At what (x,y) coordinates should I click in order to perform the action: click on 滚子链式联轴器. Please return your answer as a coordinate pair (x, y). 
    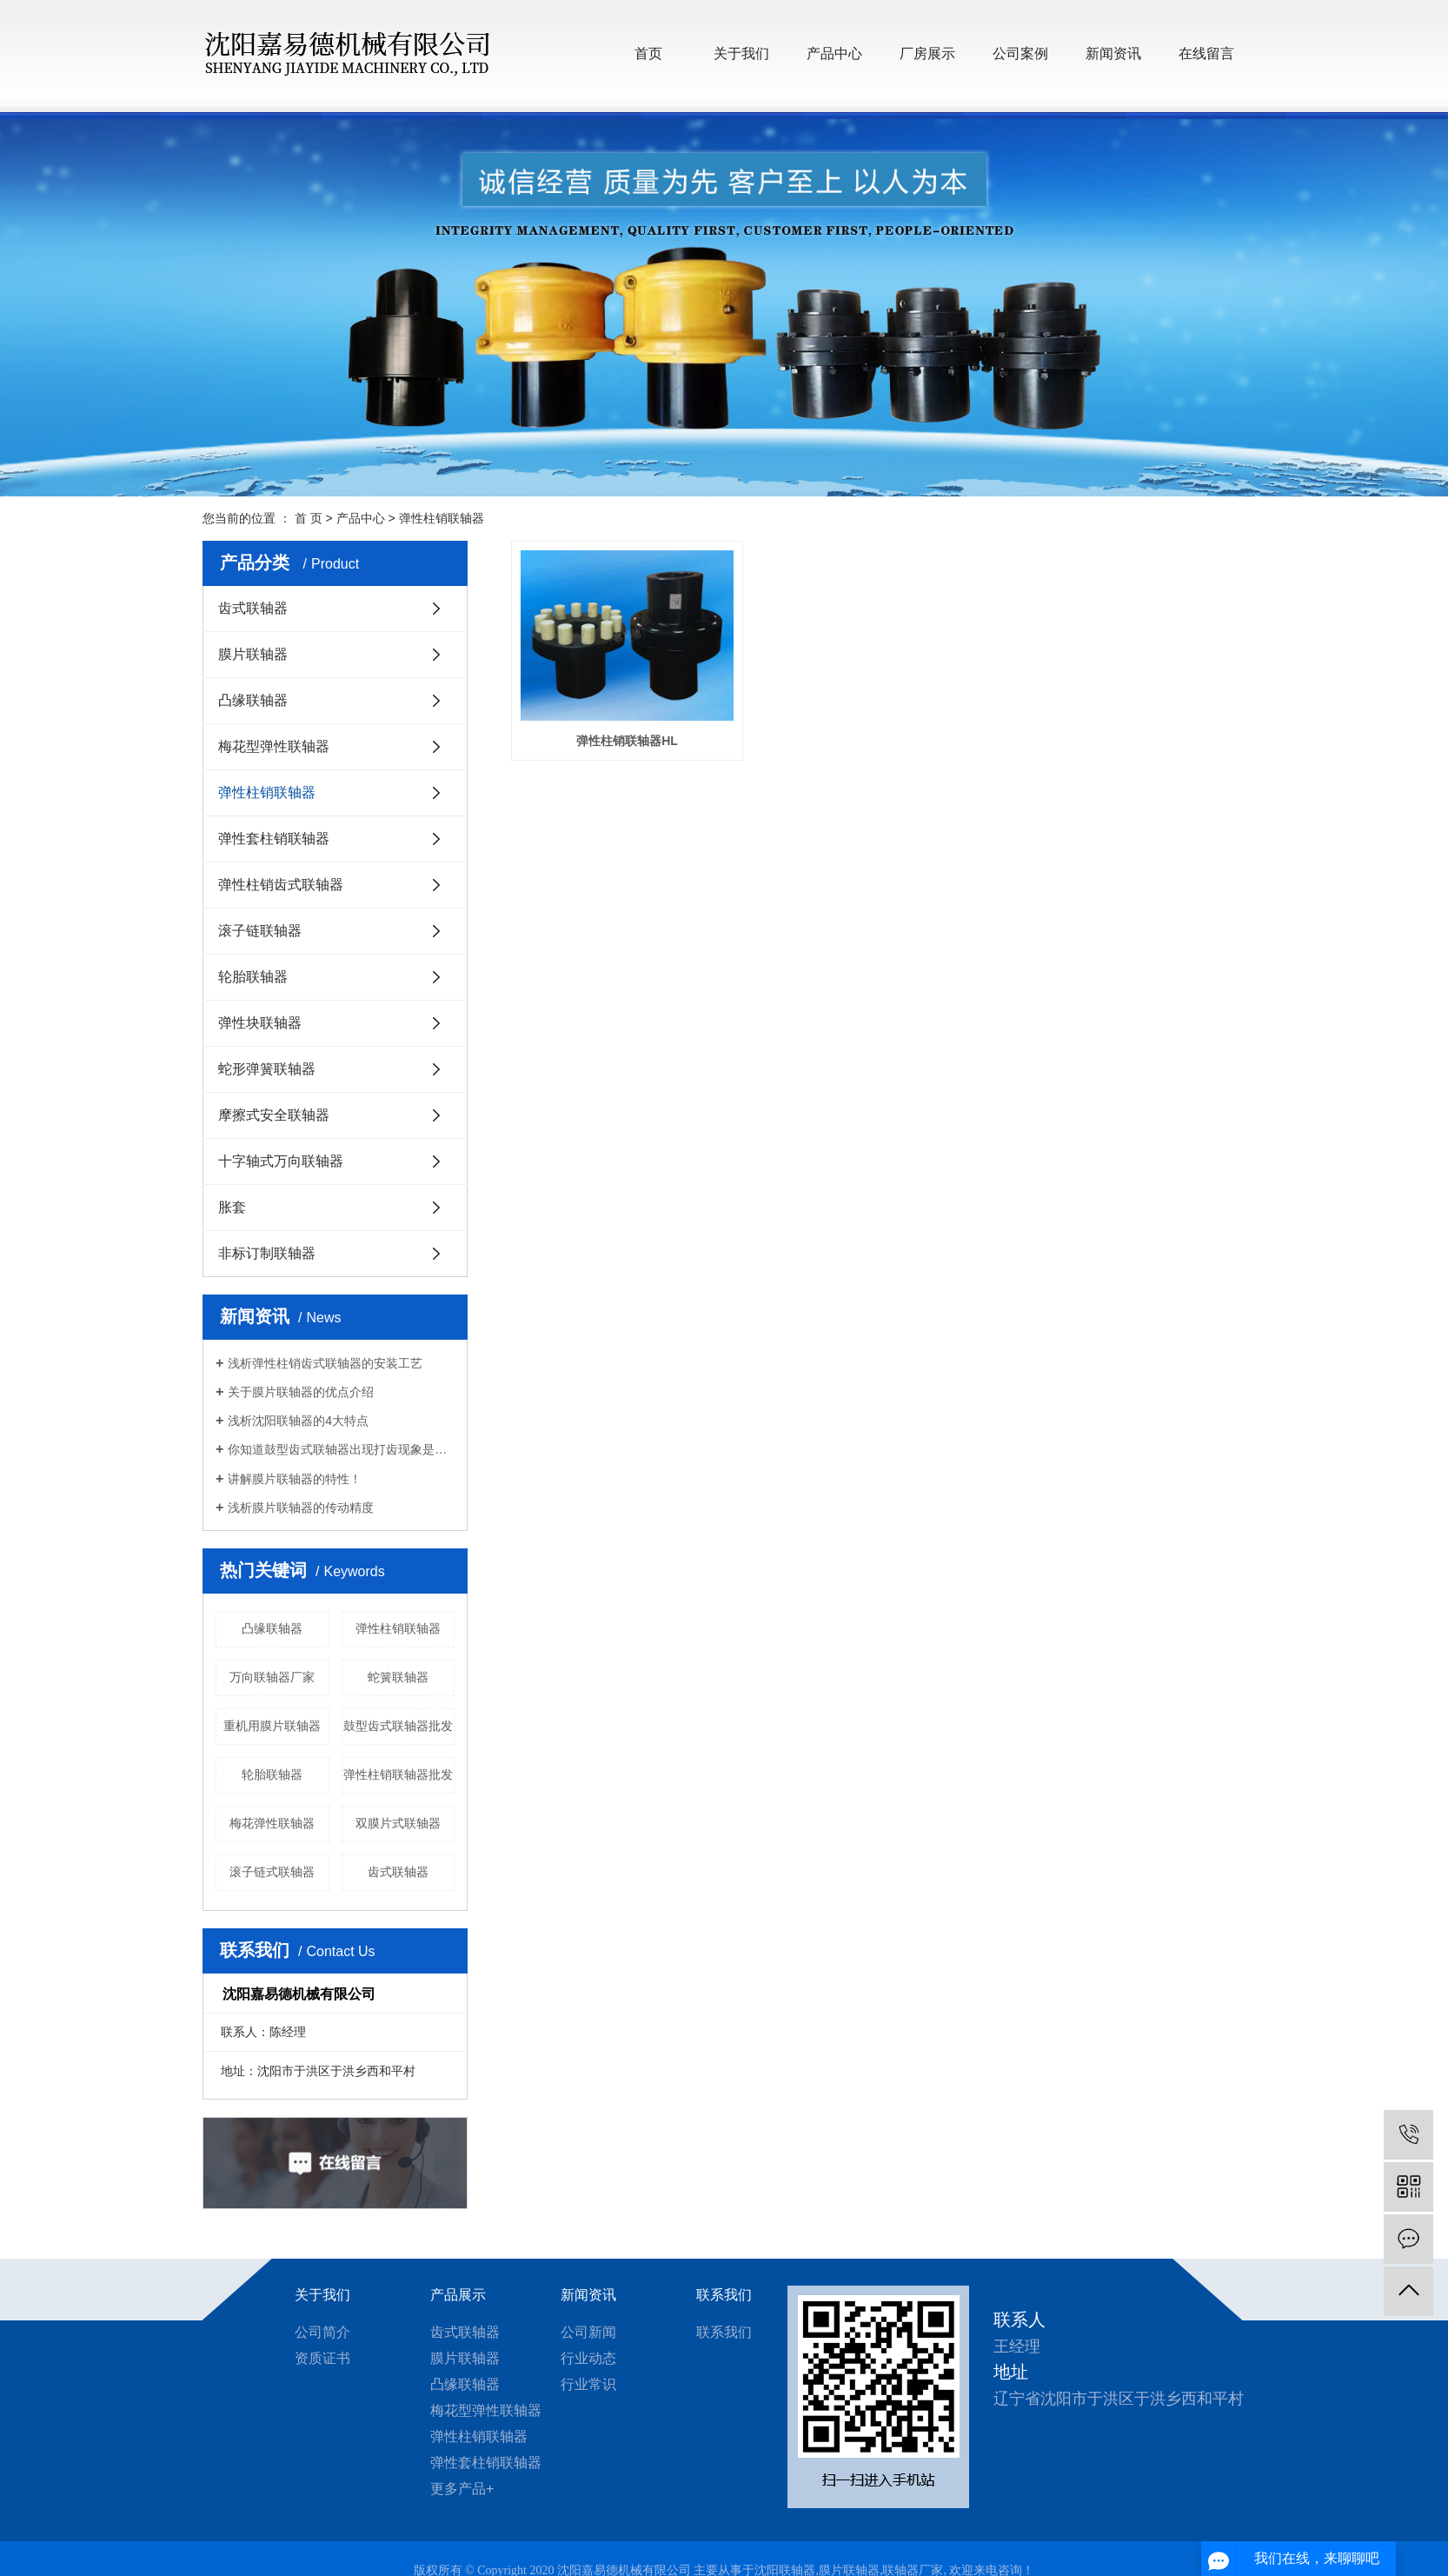
    Looking at the image, I should click on (272, 1872).